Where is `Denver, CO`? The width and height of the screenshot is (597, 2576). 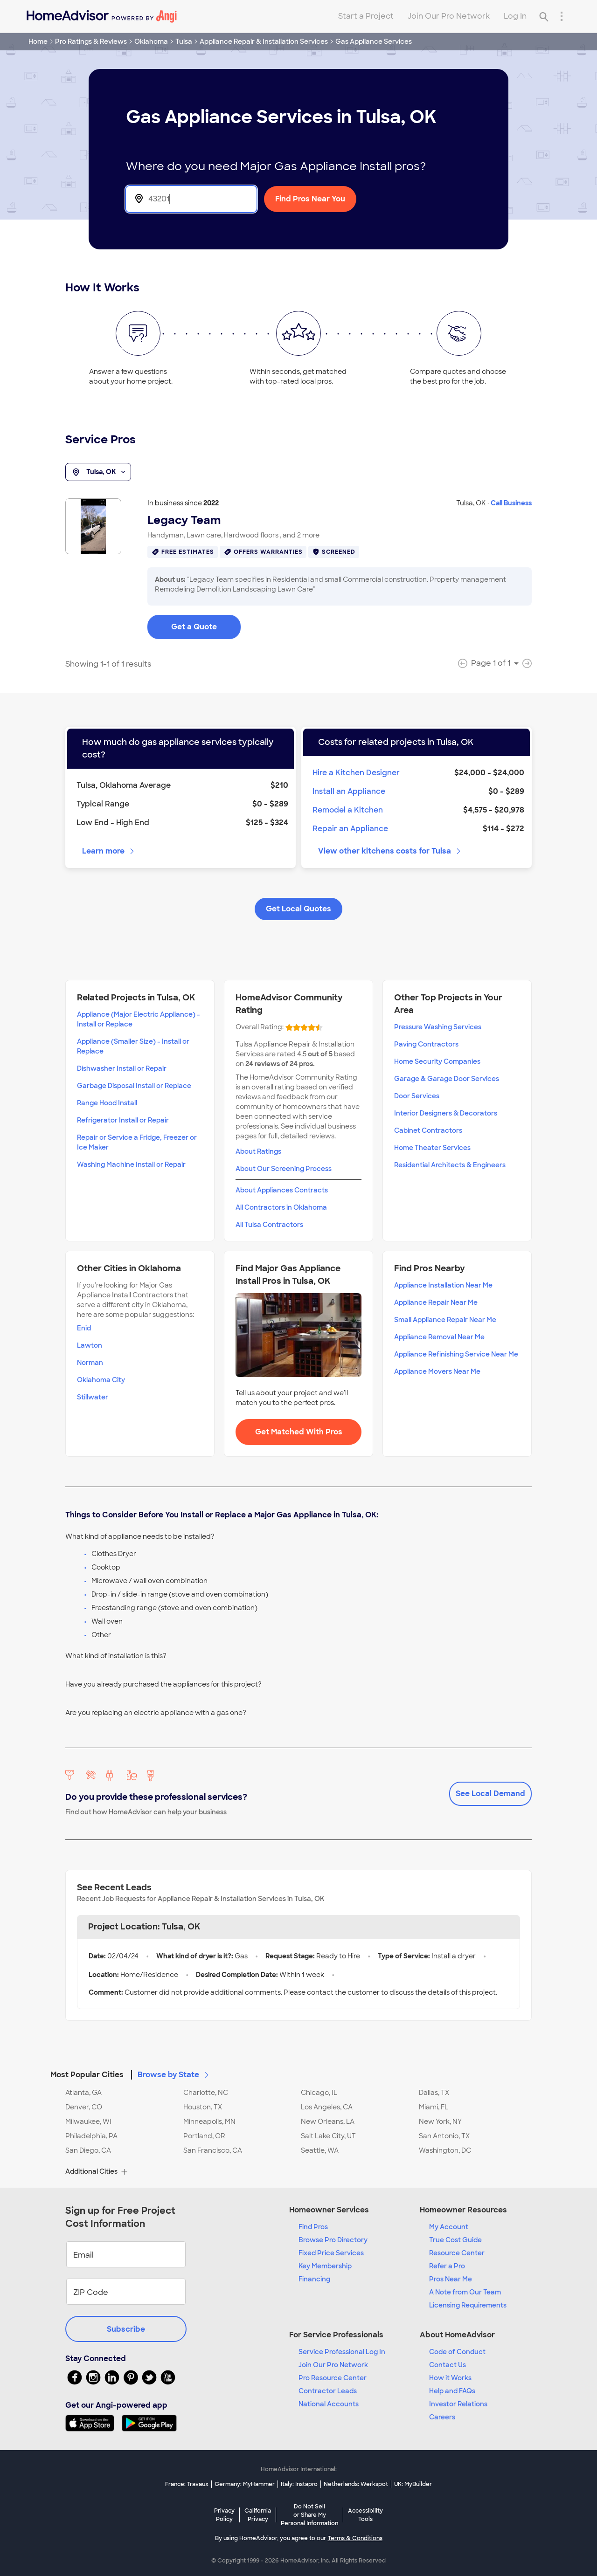 Denver, CO is located at coordinates (83, 2107).